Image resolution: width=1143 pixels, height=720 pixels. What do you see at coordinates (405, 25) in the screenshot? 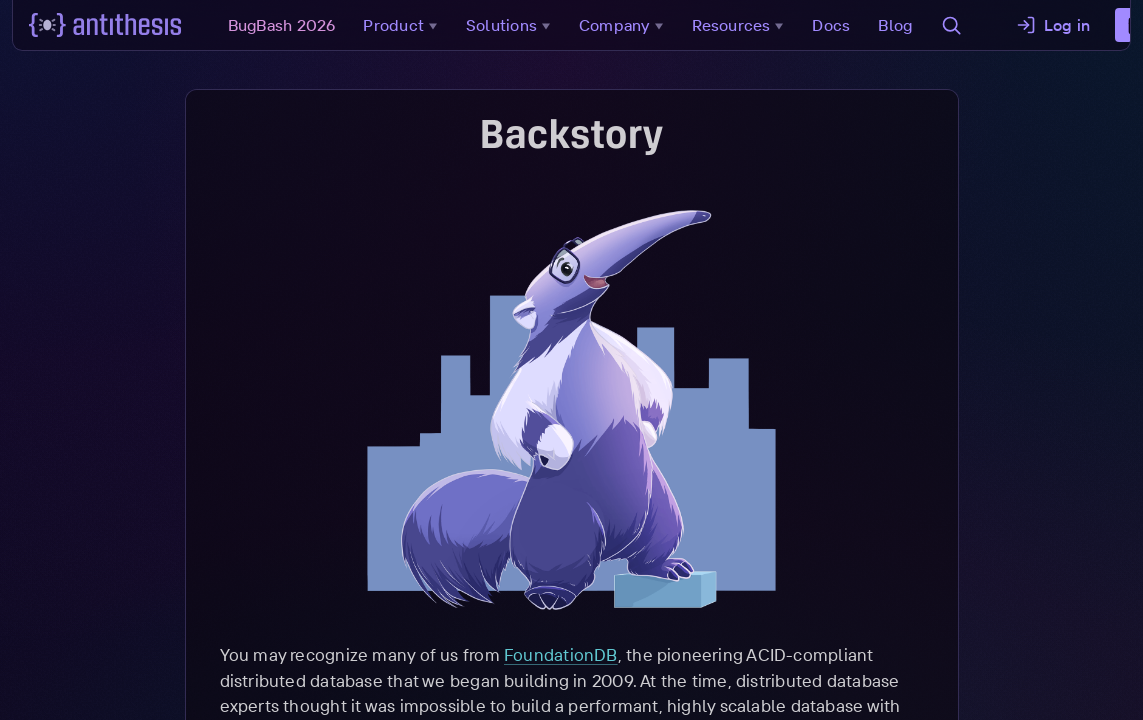
I see `Product` at bounding box center [405, 25].